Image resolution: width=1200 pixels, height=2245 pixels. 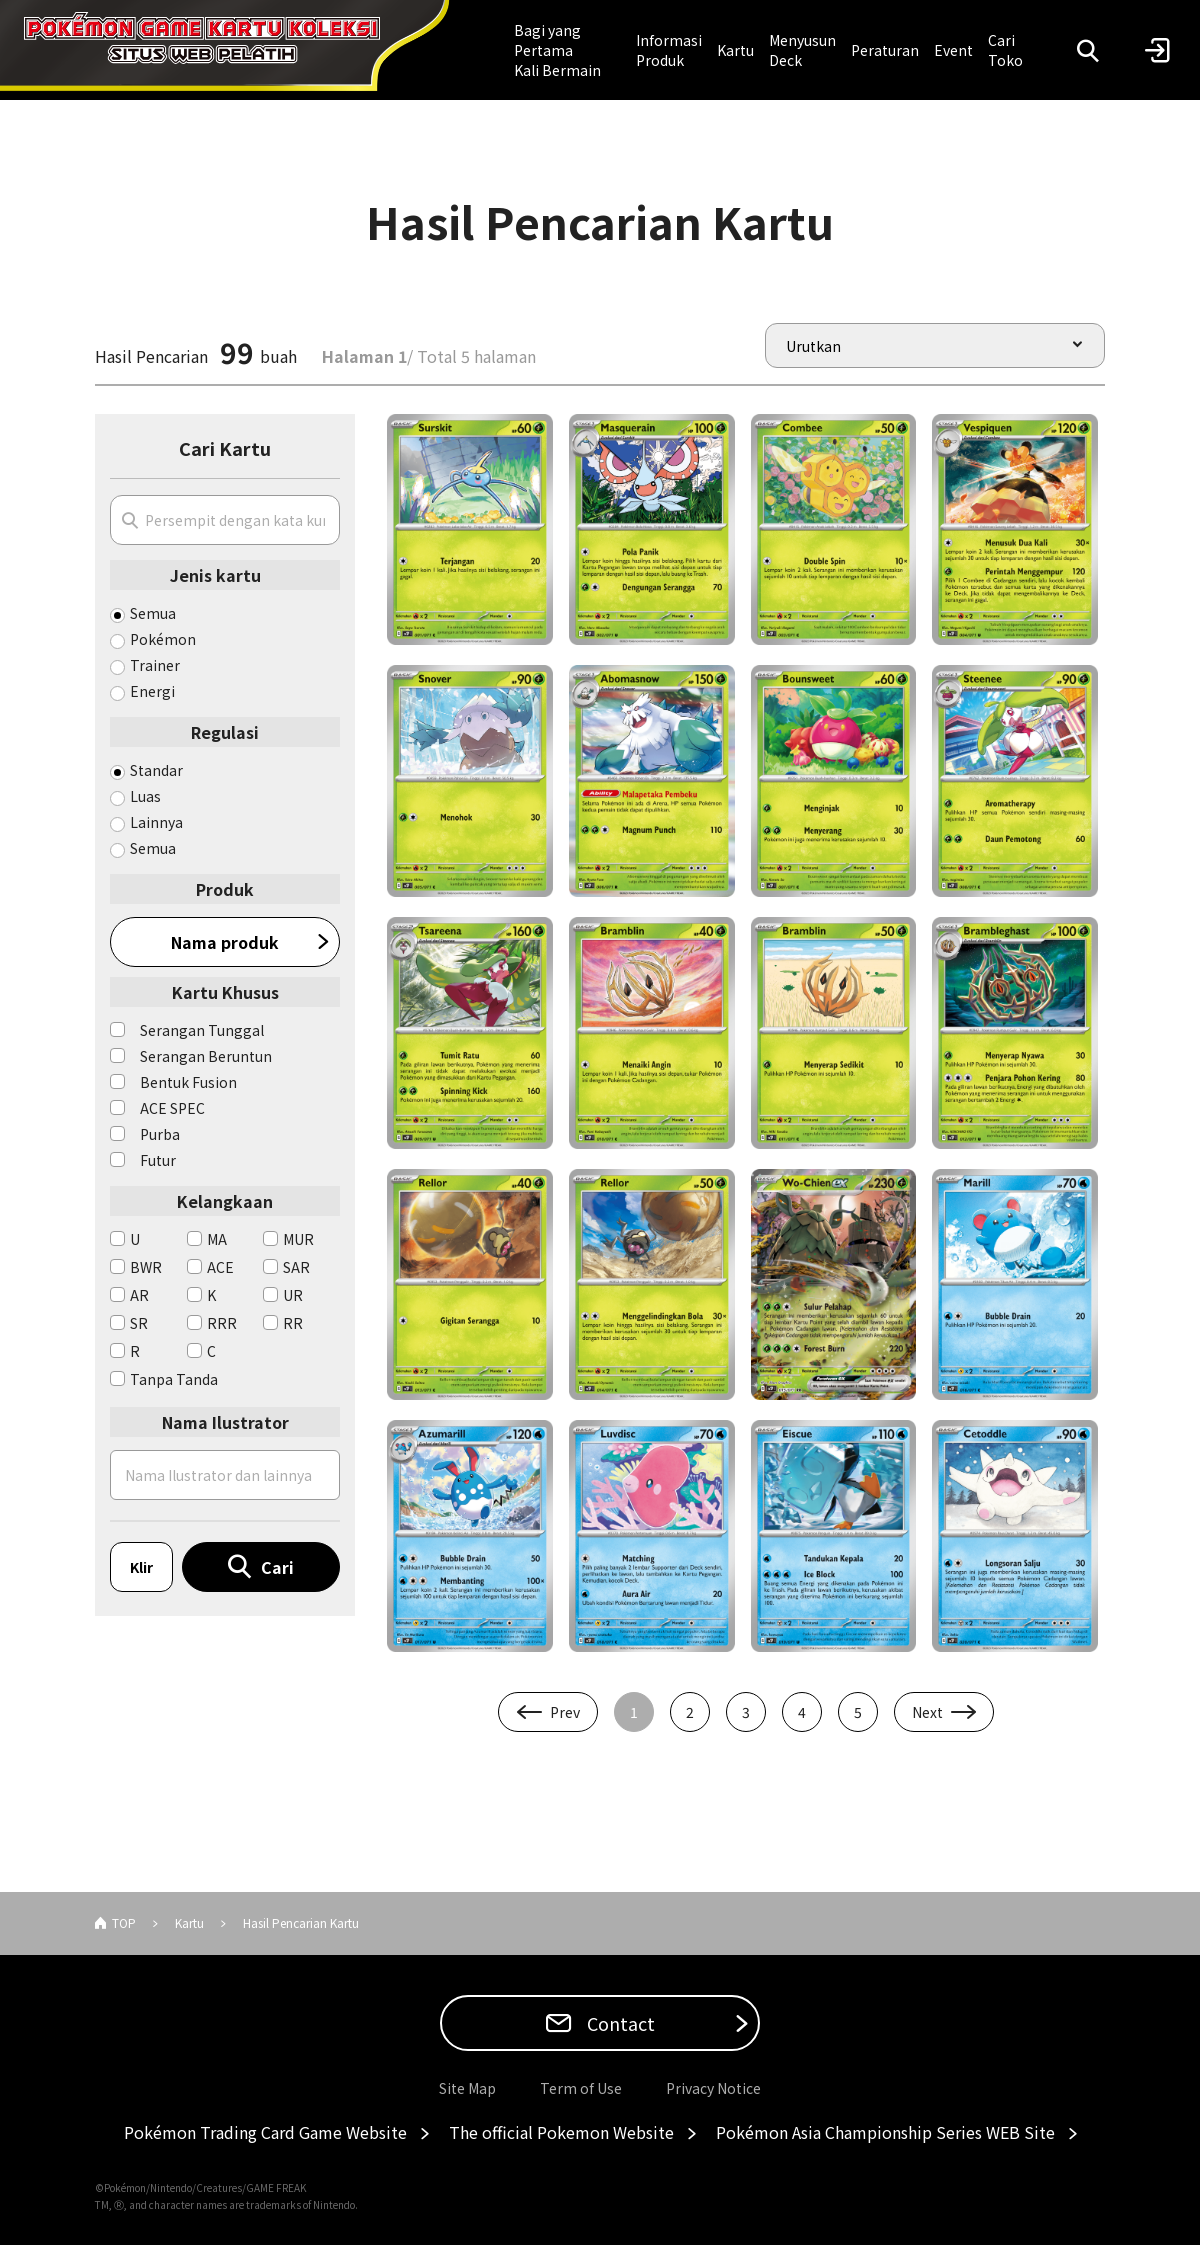 I want to click on SR, so click(x=139, y=1323).